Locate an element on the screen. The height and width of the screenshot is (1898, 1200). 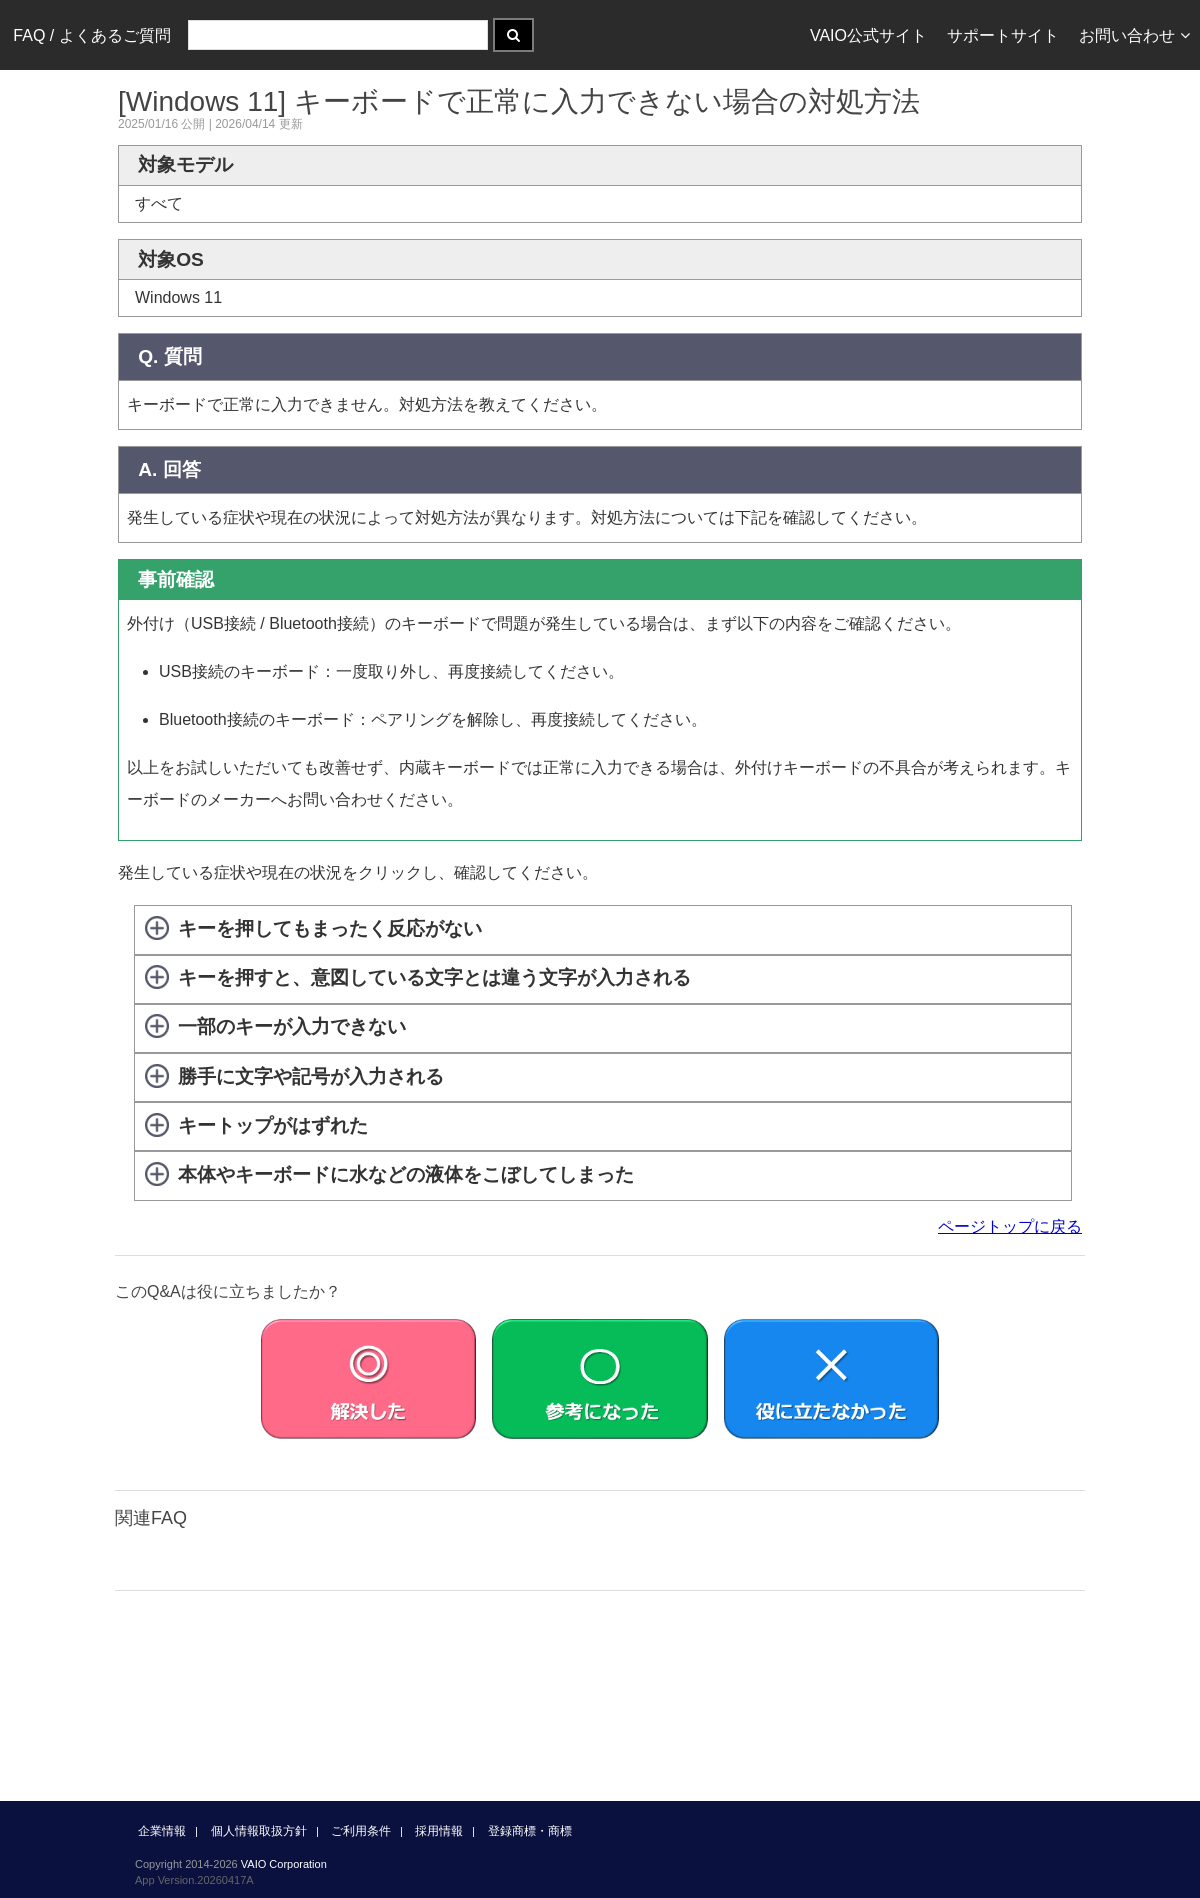
キートップがはずれた is located at coordinates (273, 1125).